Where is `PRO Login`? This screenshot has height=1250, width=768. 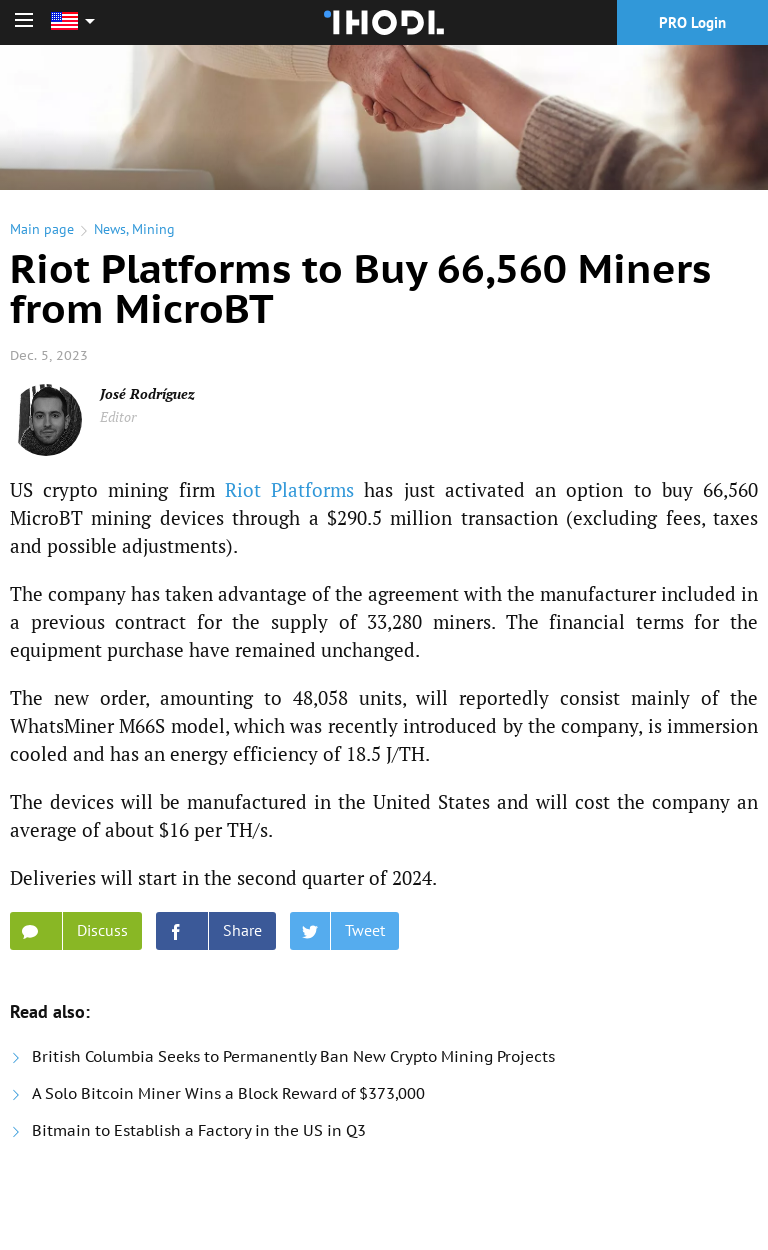 PRO Login is located at coordinates (692, 22).